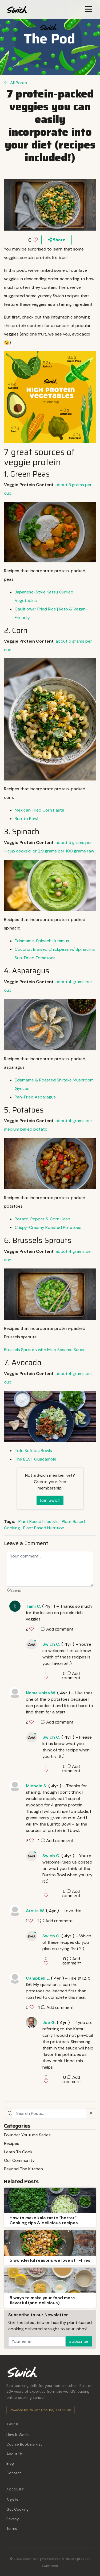  Describe the element at coordinates (14, 2453) in the screenshot. I see `About Us` at that location.